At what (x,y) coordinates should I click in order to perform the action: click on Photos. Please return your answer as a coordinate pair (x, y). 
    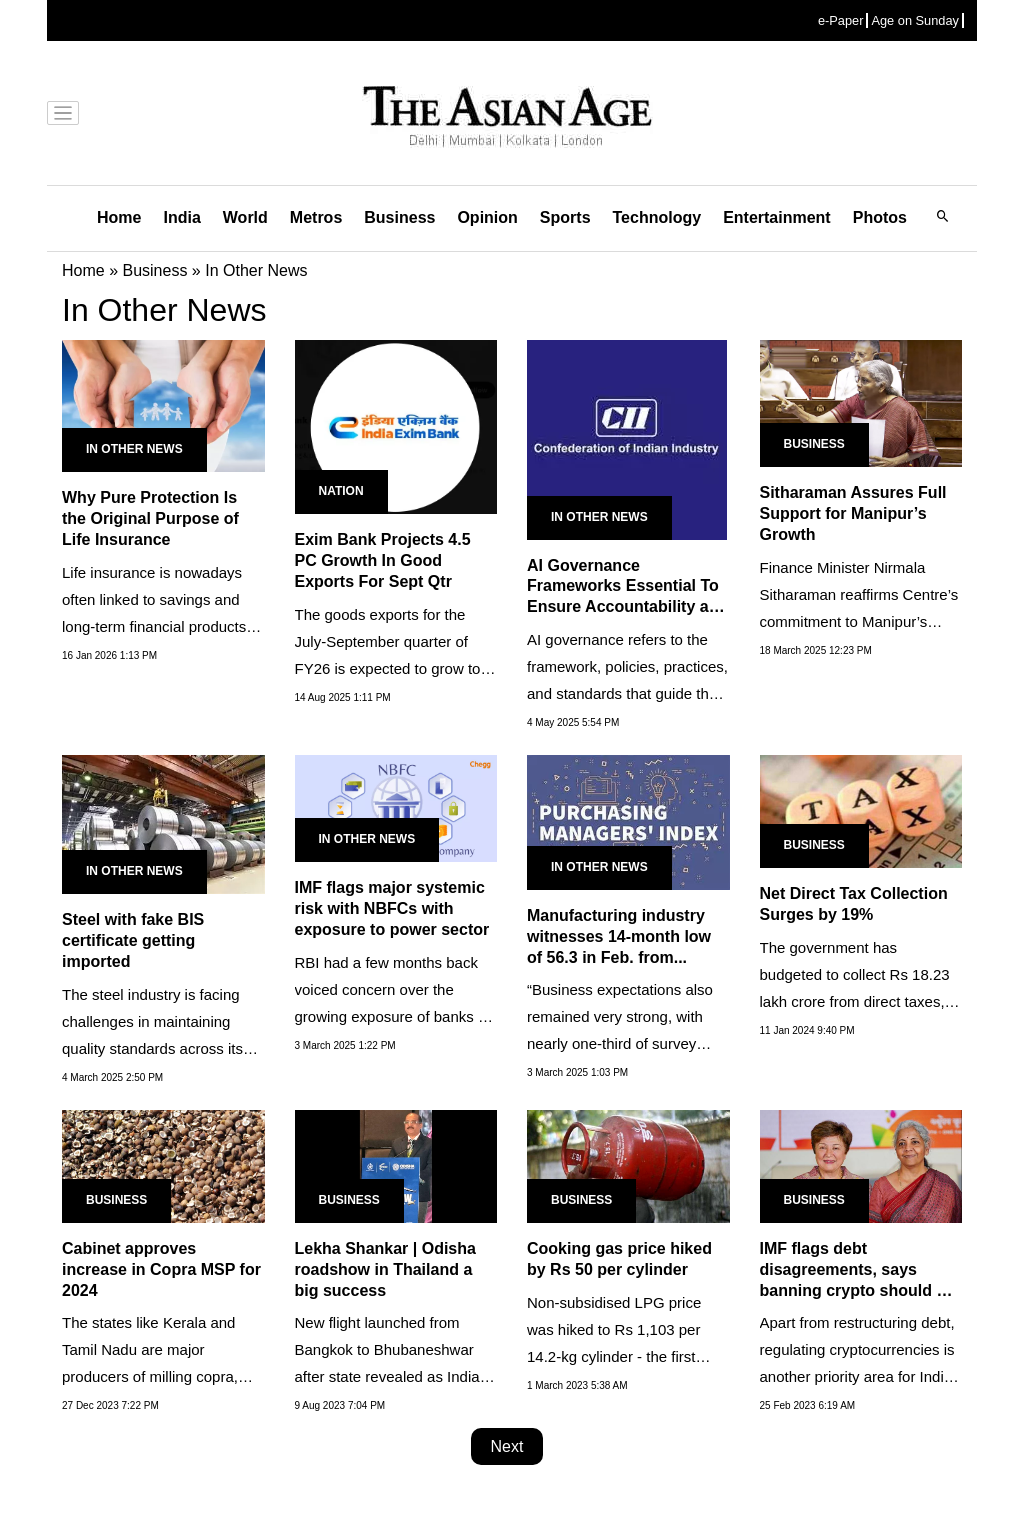
    Looking at the image, I should click on (880, 217).